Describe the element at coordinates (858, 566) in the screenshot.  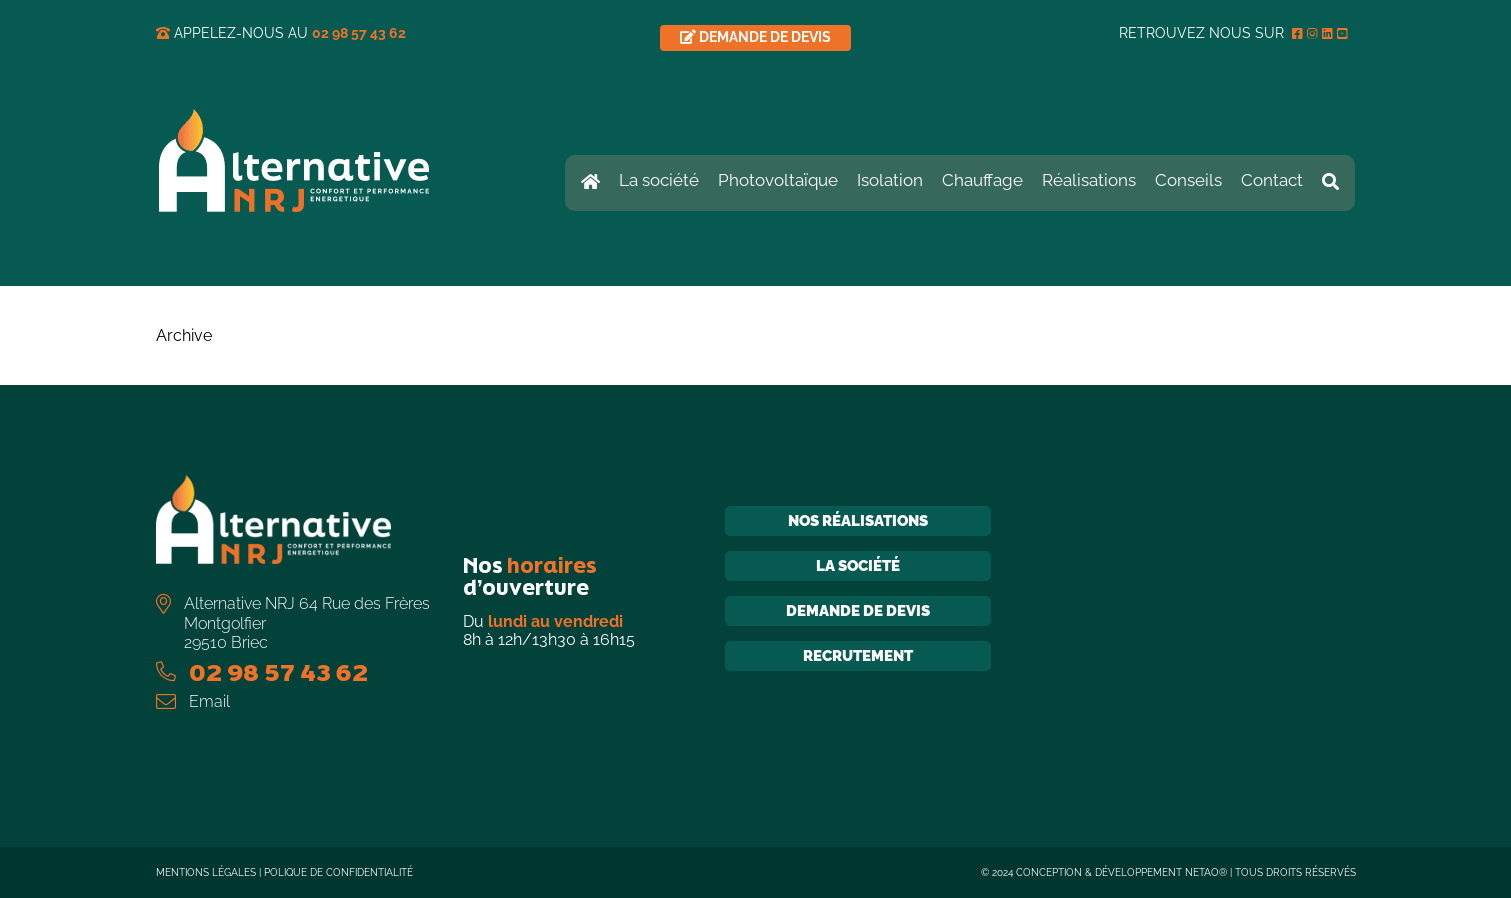
I see `La société` at that location.